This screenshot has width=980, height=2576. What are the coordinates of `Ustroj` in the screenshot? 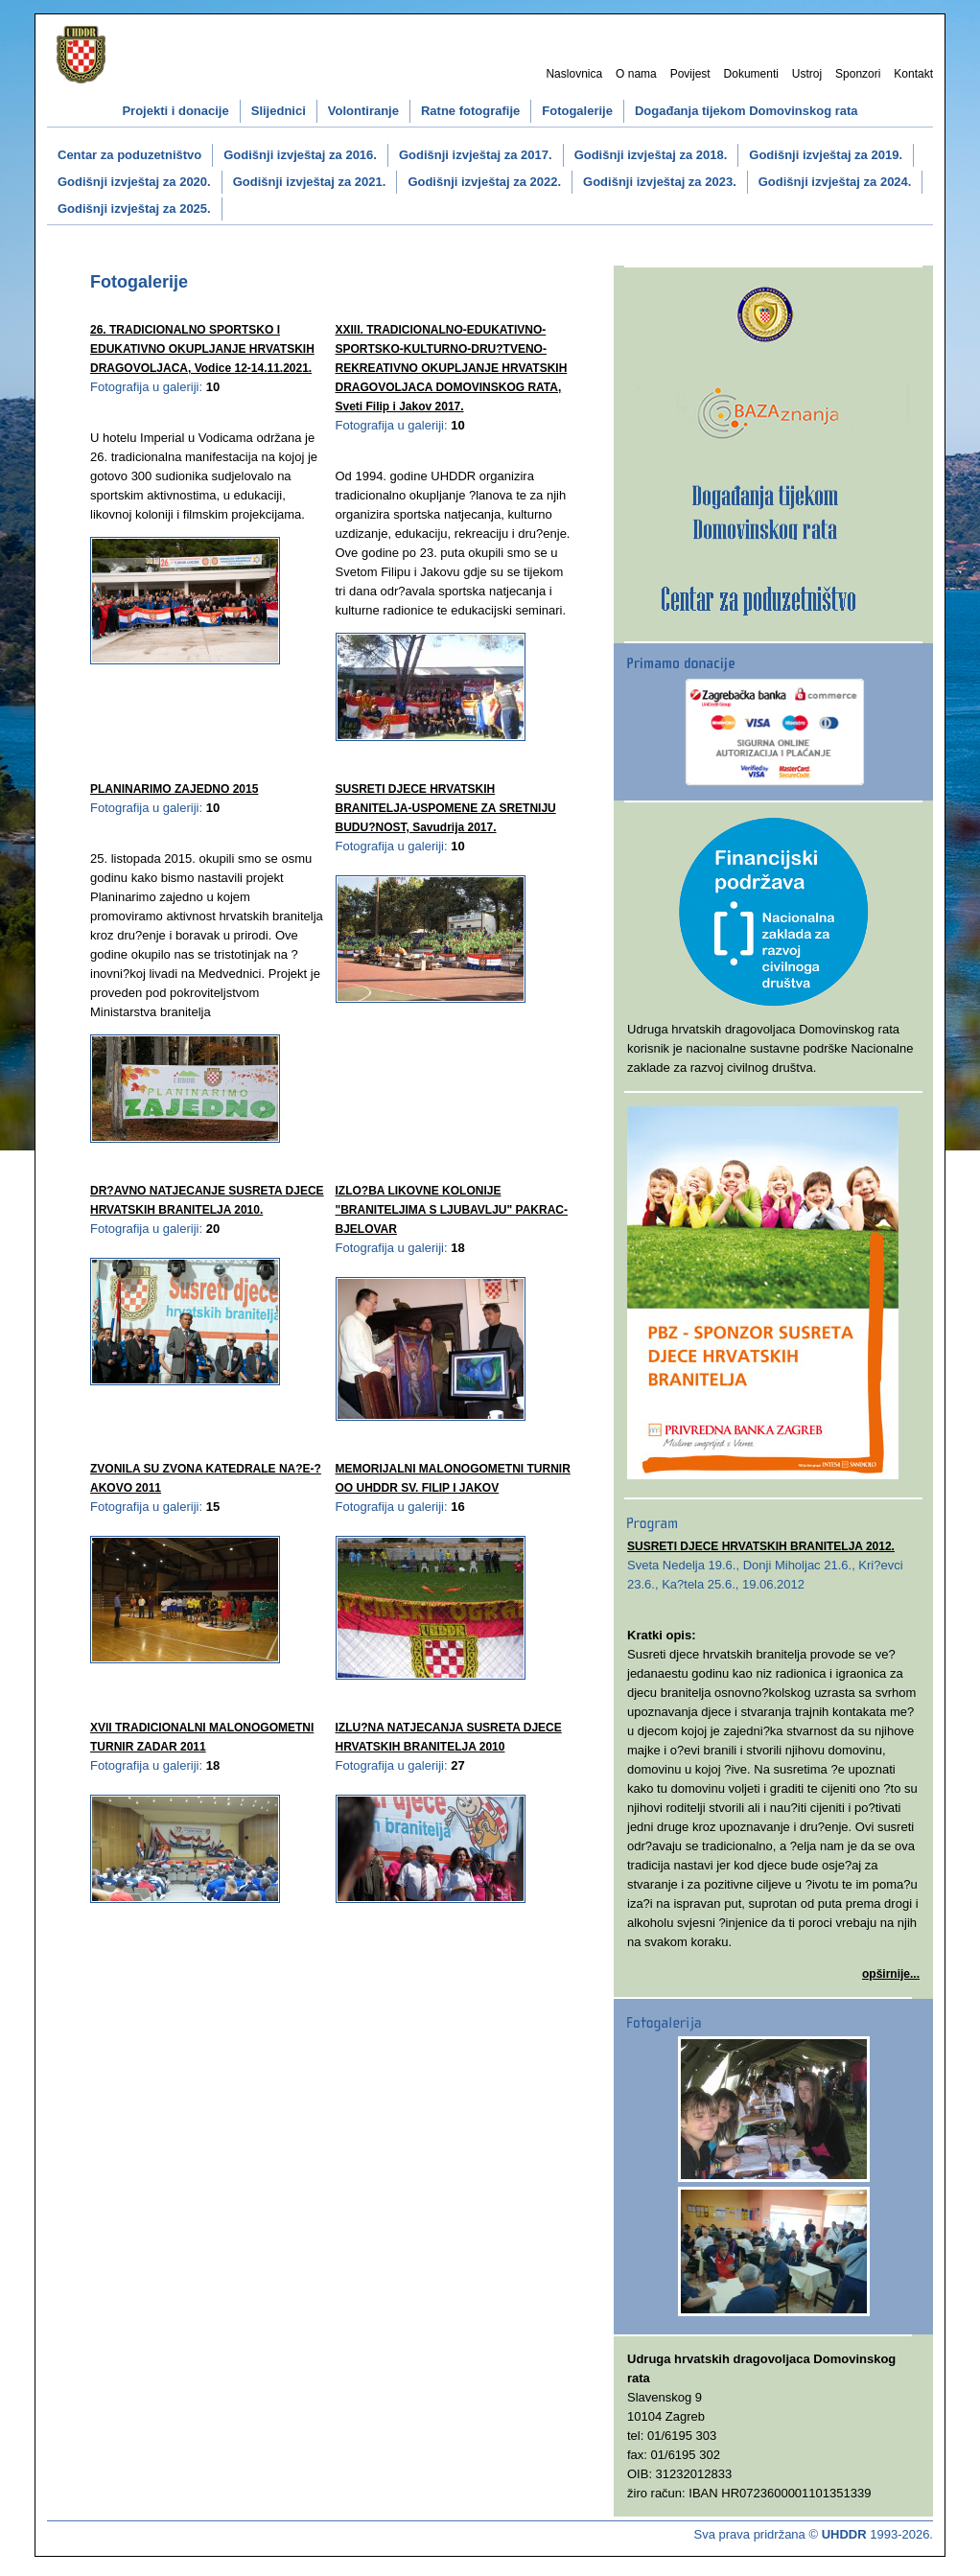 It's located at (807, 74).